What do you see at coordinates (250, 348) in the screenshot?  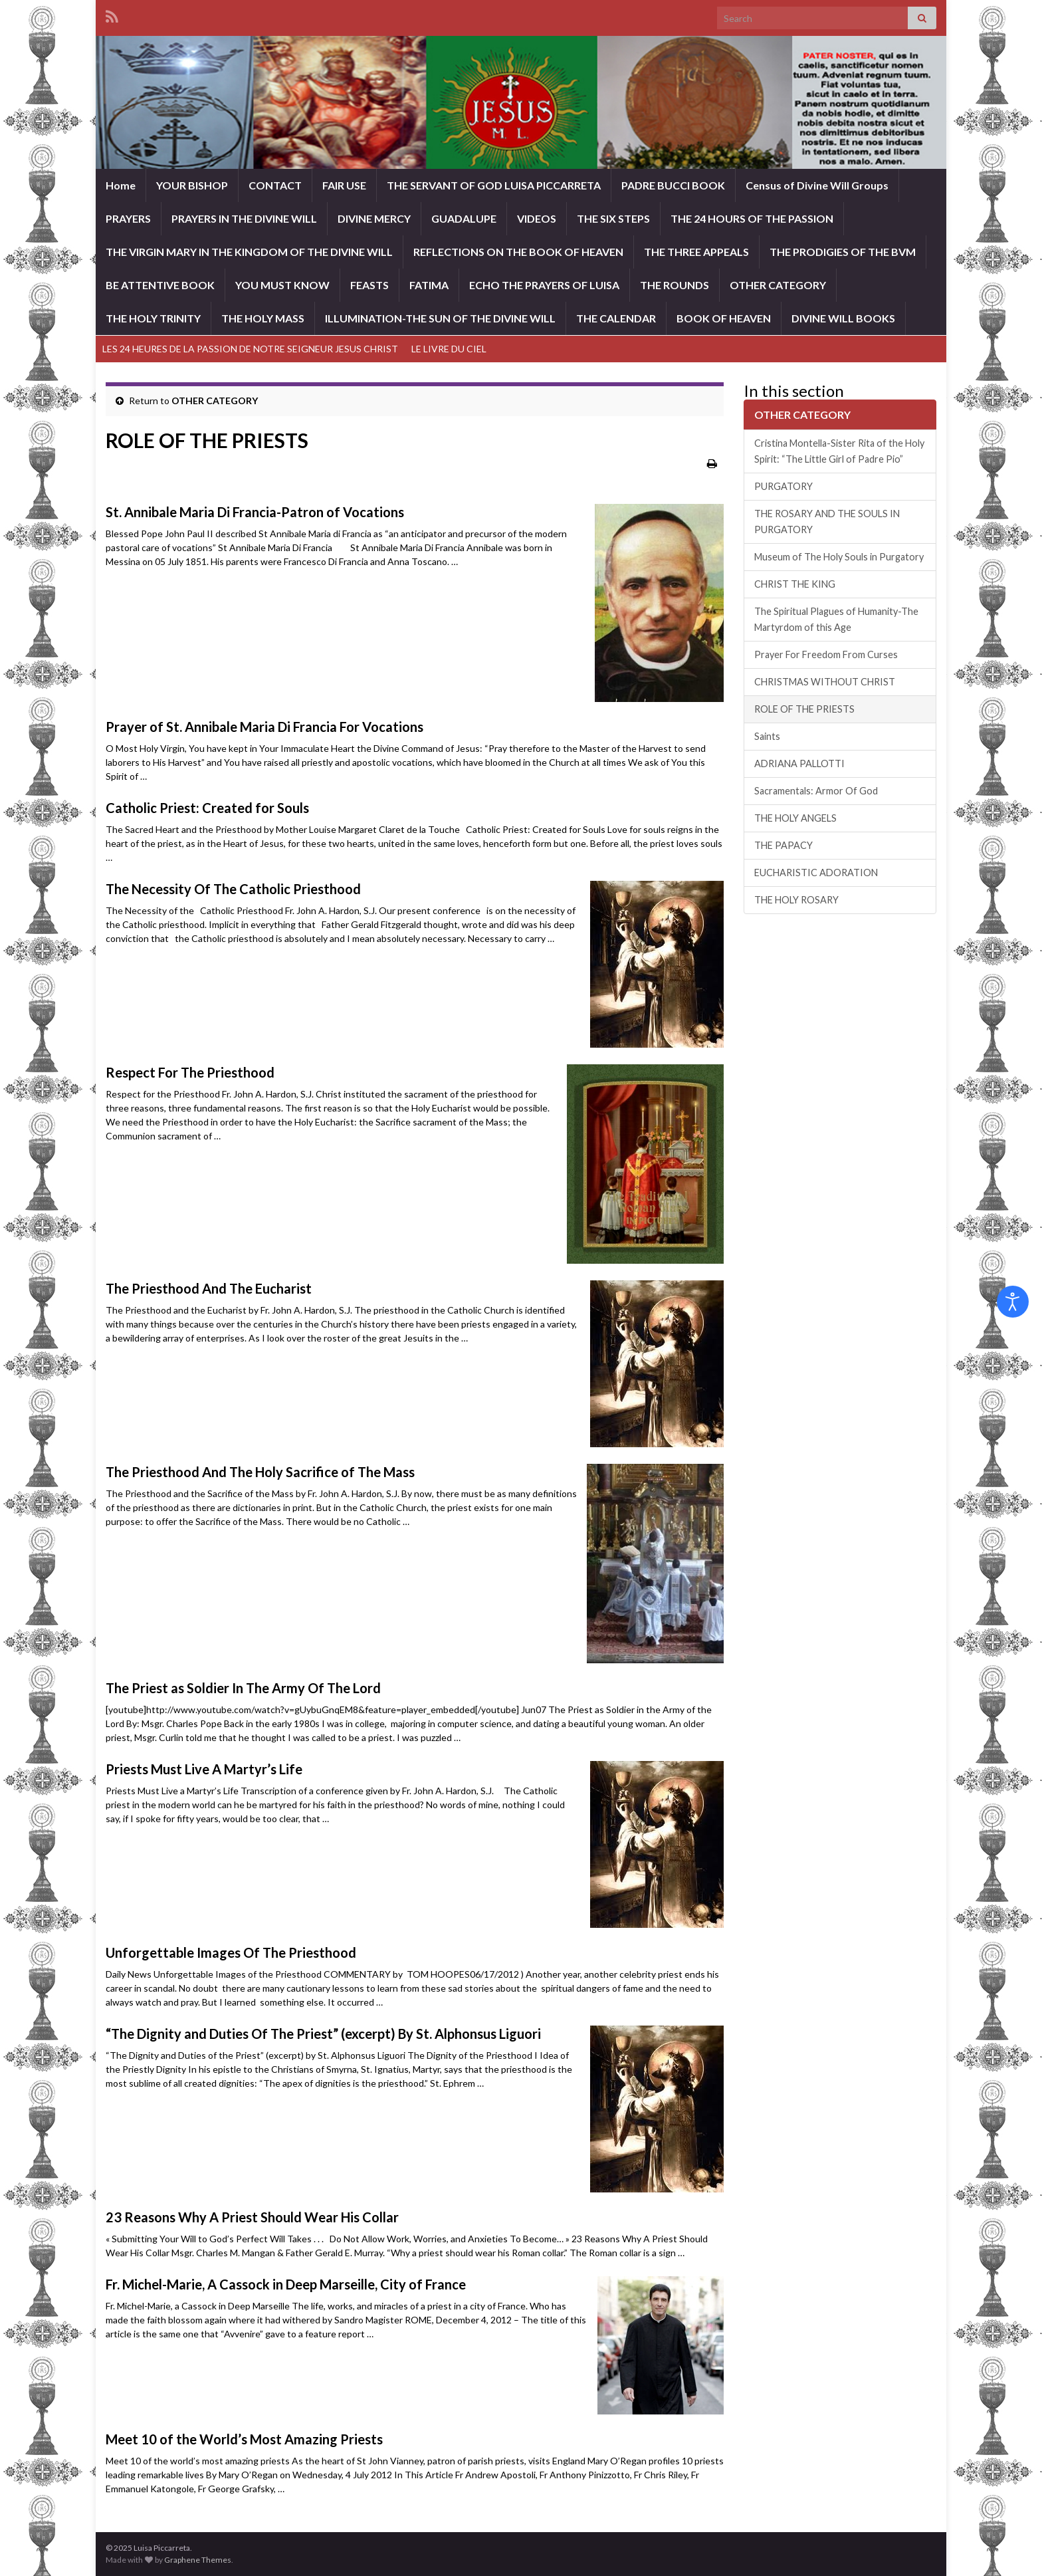 I see `LES 24 HEURES DE LA PASSION DE NOTRE SEIGNEUR JESUS CHRIST` at bounding box center [250, 348].